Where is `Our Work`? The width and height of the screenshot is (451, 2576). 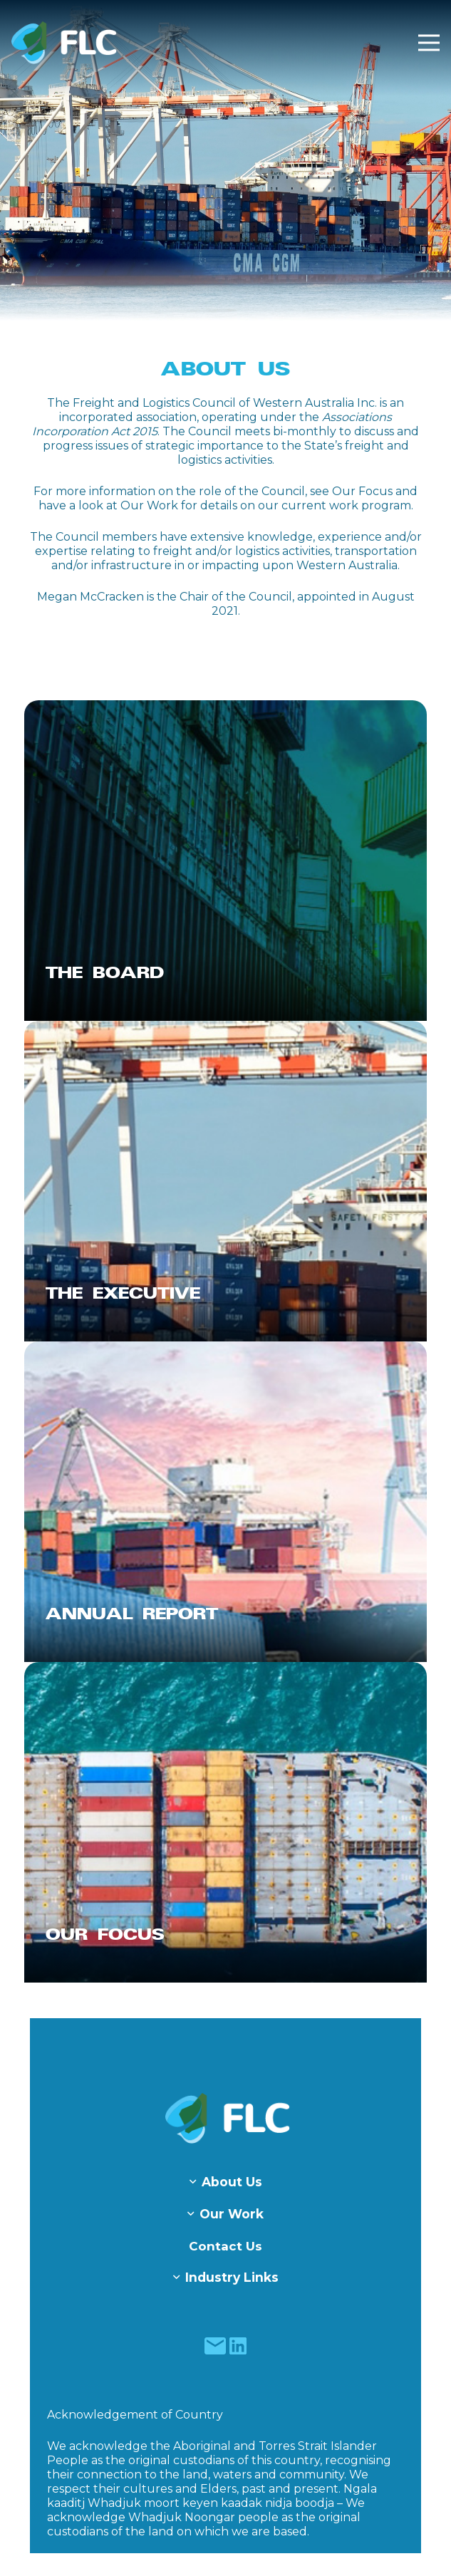 Our Work is located at coordinates (149, 505).